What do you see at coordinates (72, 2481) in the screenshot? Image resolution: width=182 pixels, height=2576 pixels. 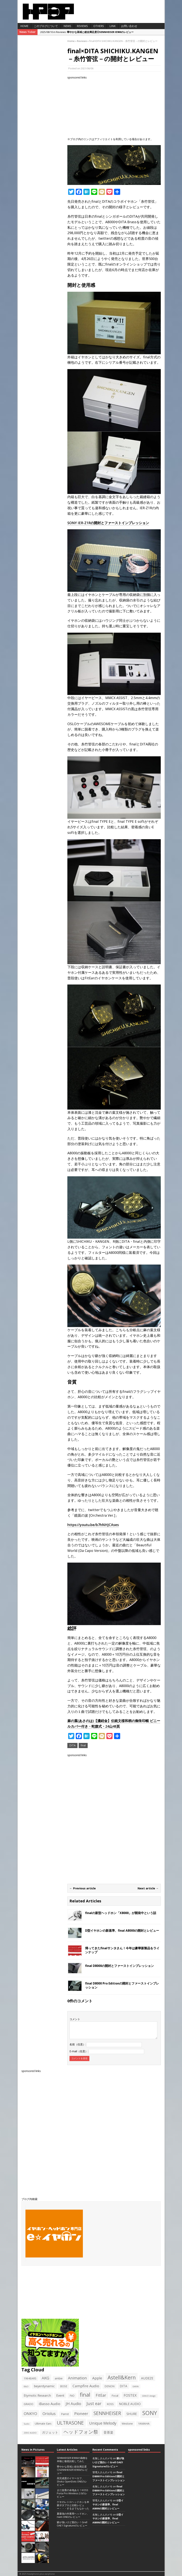 I see `高完成度のイヤーカフ、Shokz OpenDots ONEのレビュー` at bounding box center [72, 2481].